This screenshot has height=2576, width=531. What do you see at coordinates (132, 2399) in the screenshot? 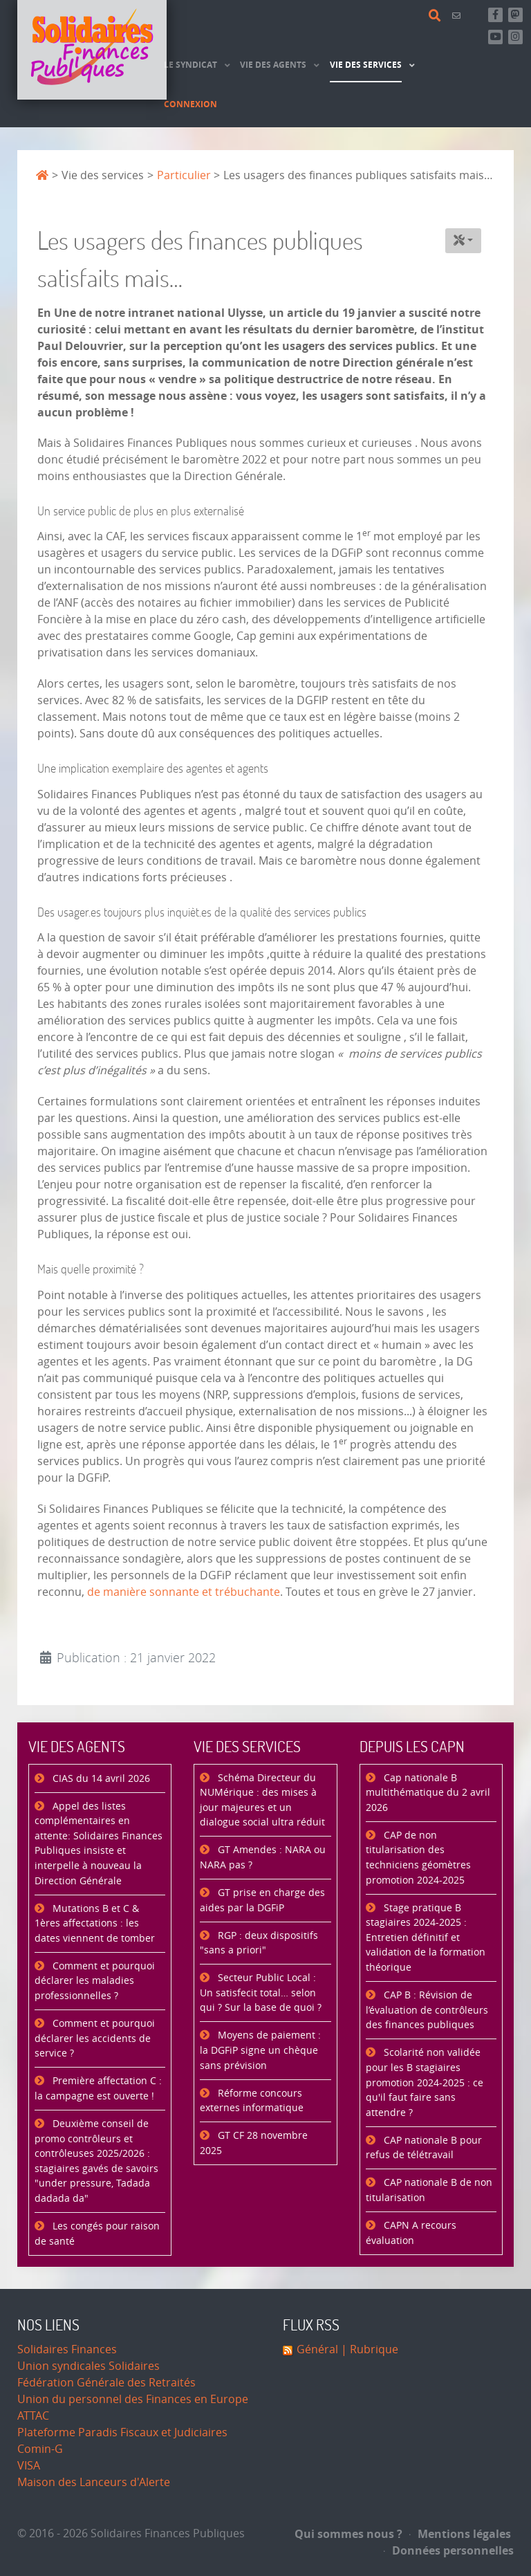
I see `Union du personnel des Finances en Europe` at bounding box center [132, 2399].